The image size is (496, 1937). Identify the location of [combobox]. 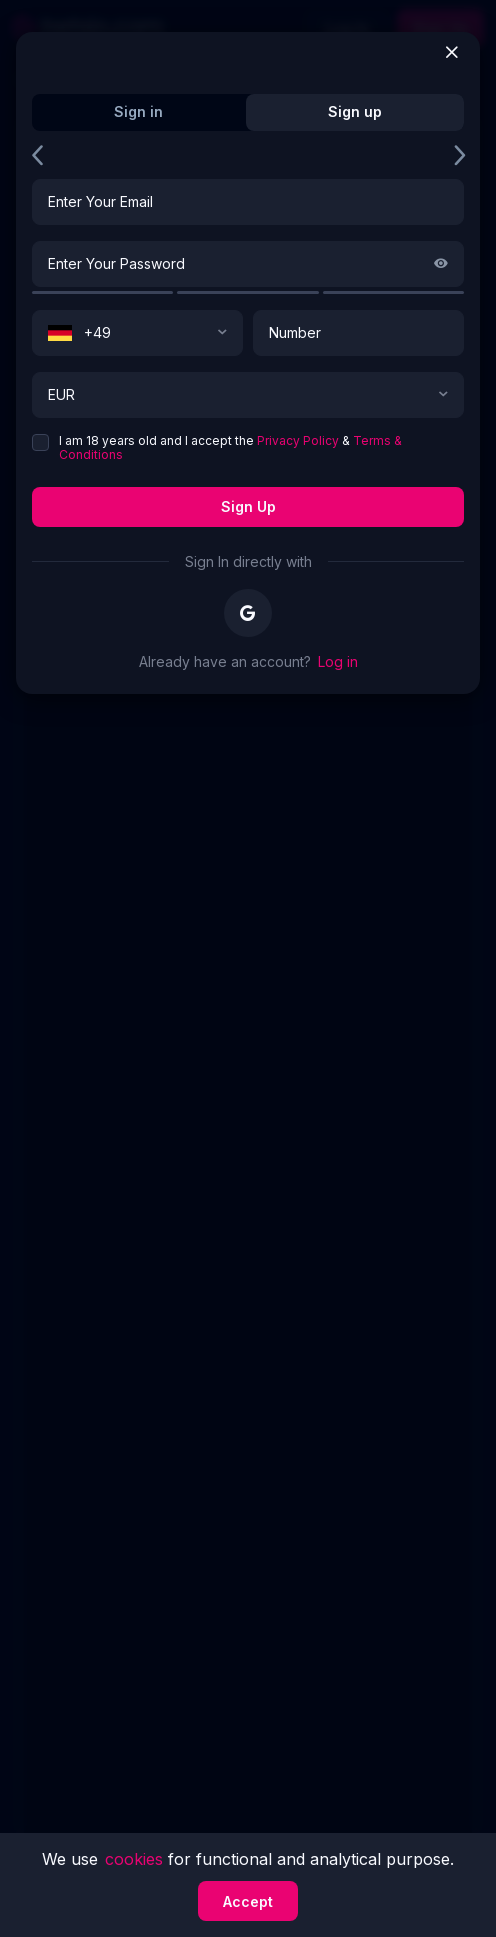
(137, 333).